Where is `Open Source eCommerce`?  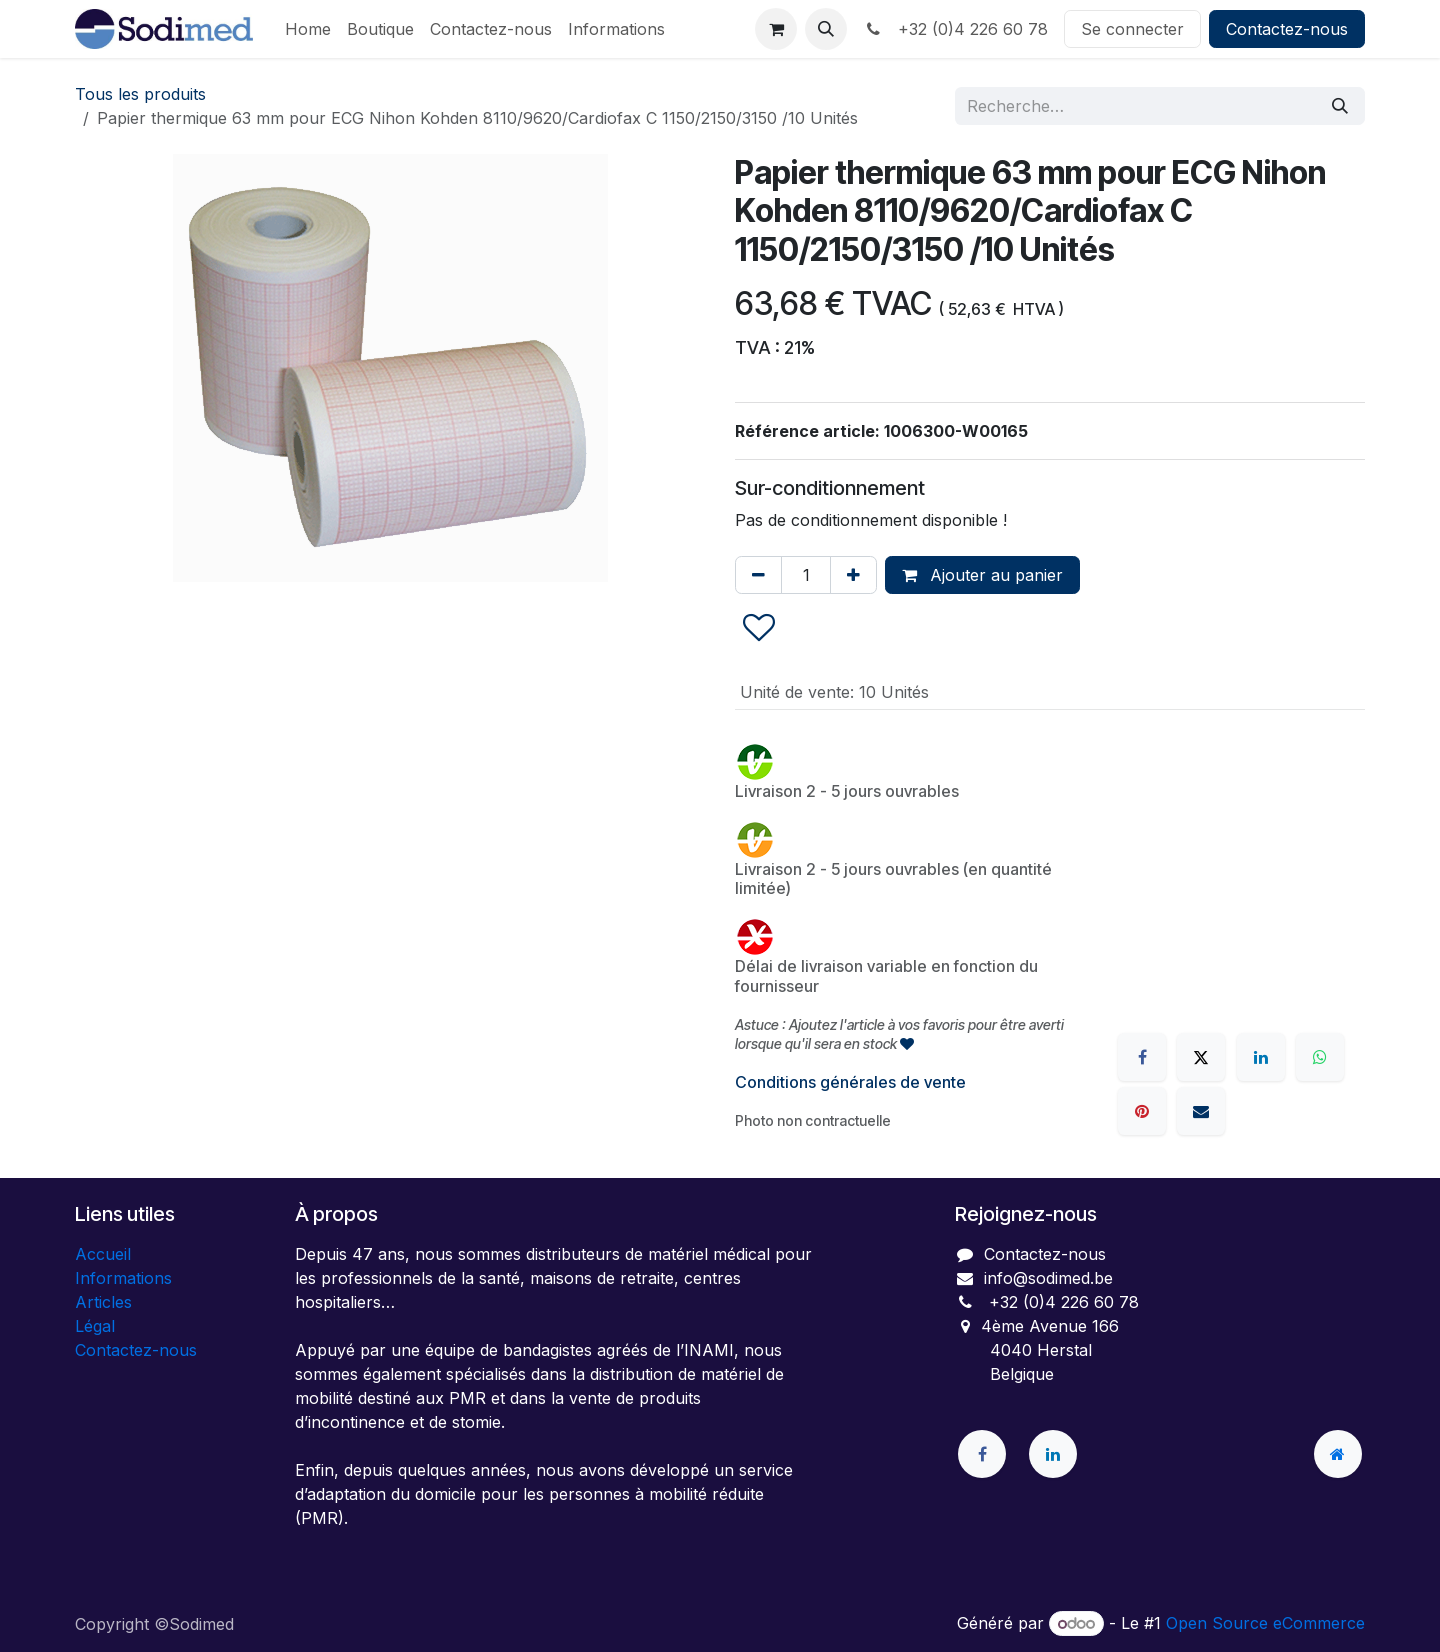
Open Source eCommerce is located at coordinates (1265, 1623).